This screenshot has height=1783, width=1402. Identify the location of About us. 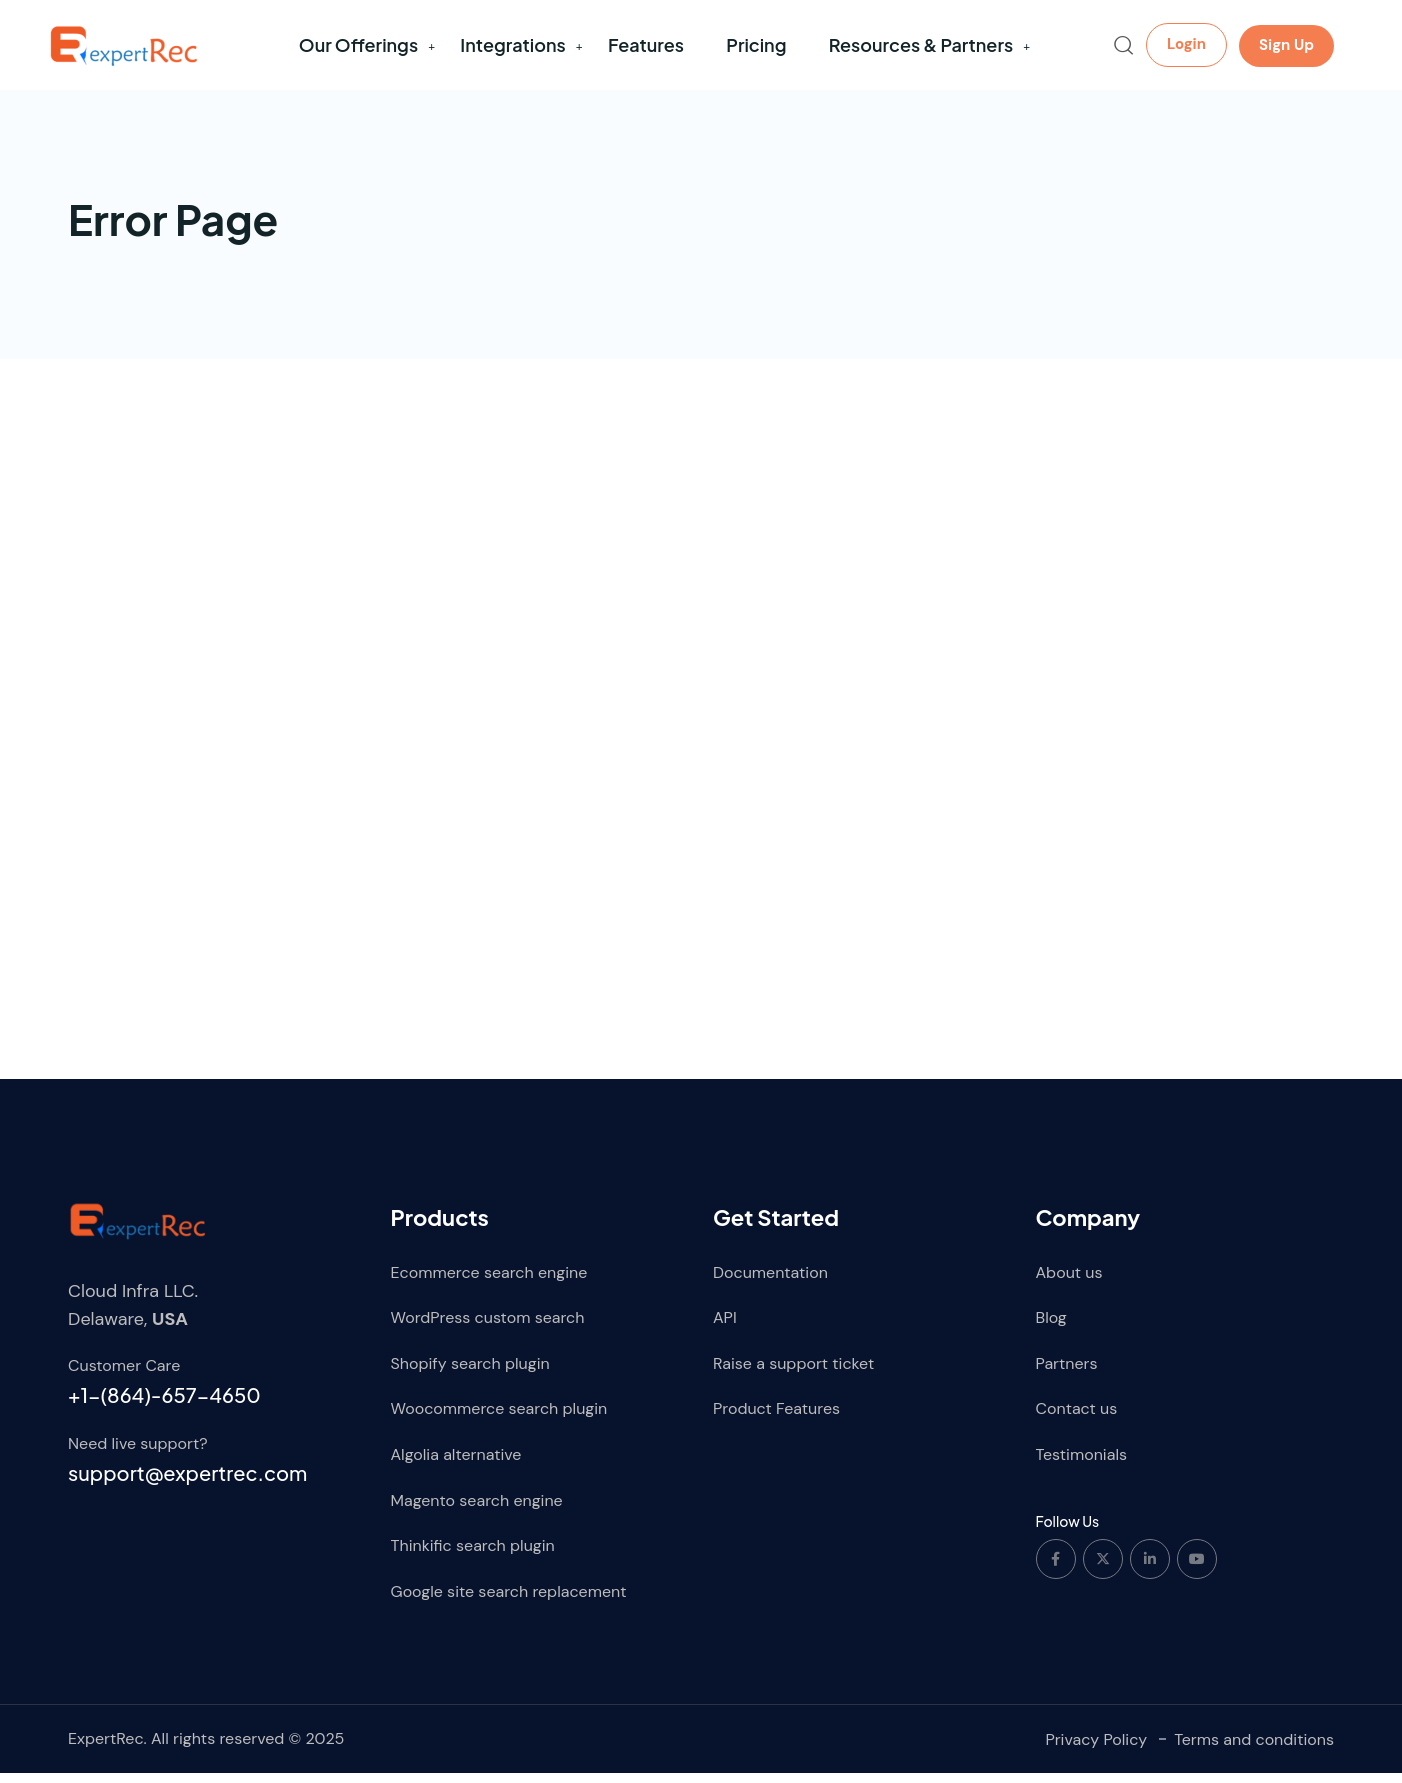
(1069, 1281).